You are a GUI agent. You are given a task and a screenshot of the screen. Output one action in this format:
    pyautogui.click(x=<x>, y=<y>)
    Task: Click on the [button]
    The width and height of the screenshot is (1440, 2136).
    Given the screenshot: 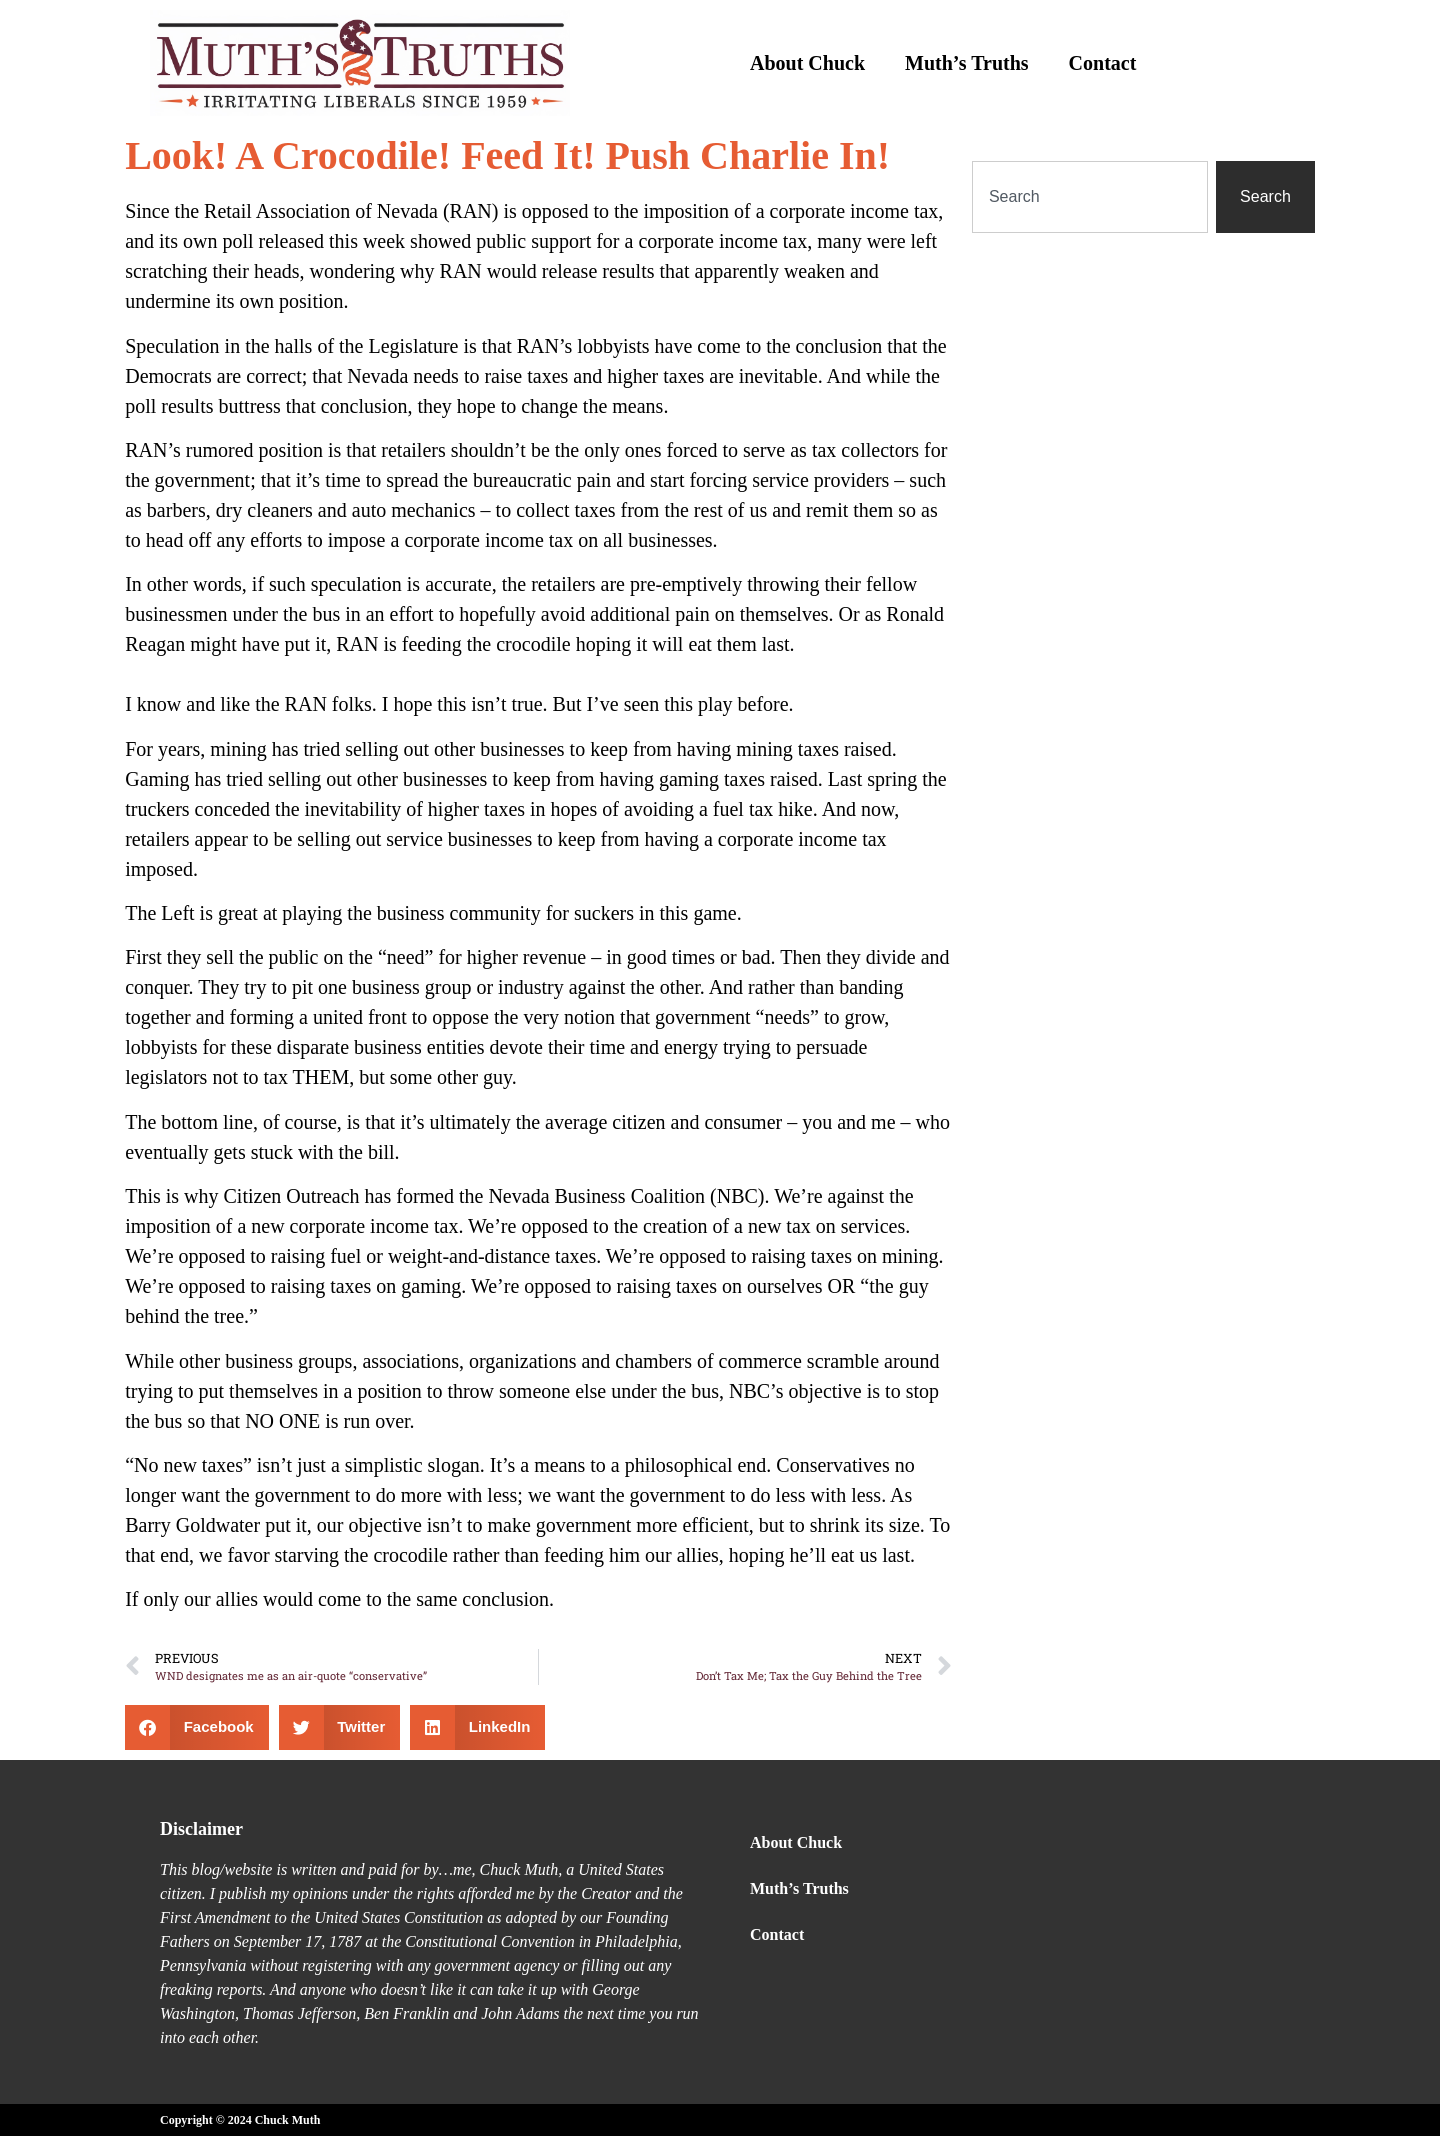 What is the action you would take?
    pyautogui.click(x=197, y=1727)
    